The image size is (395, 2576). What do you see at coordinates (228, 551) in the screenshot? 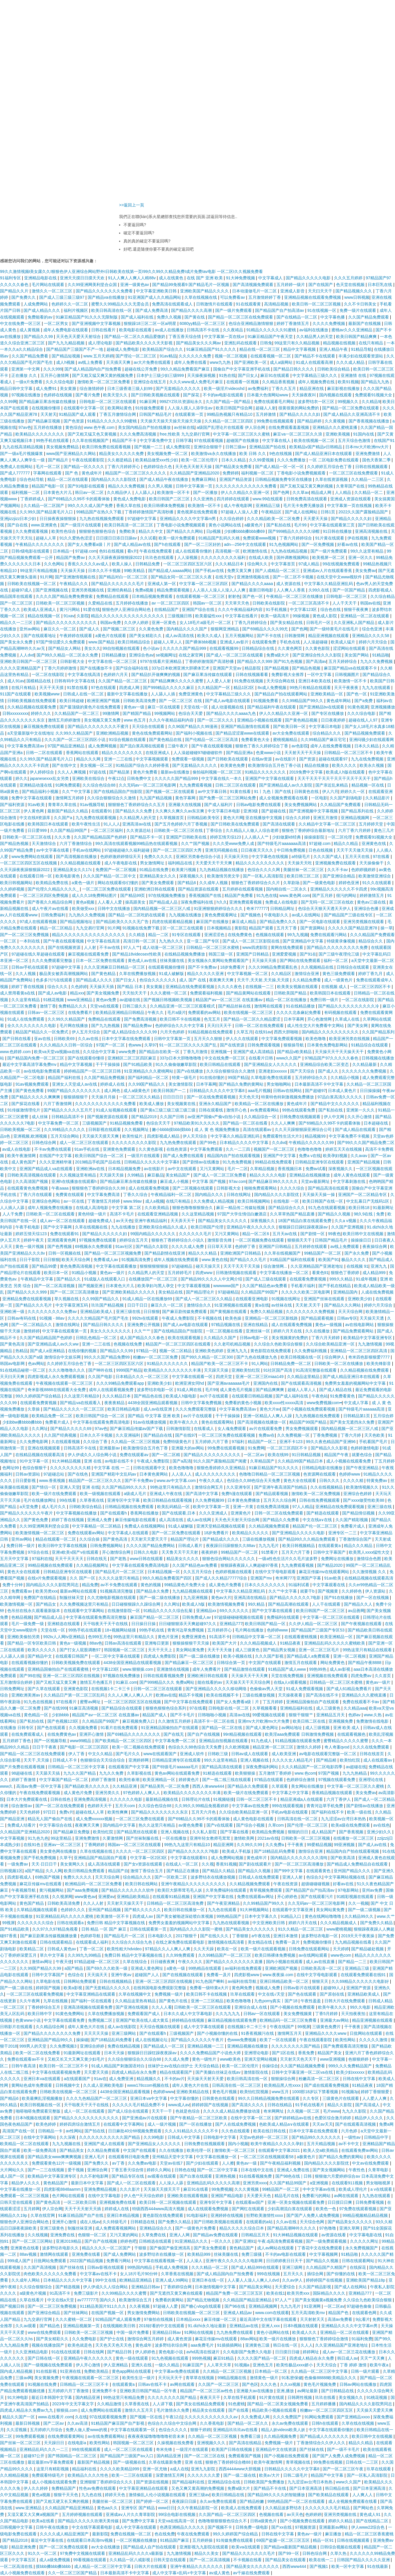
I see `高清视频一区` at bounding box center [228, 551].